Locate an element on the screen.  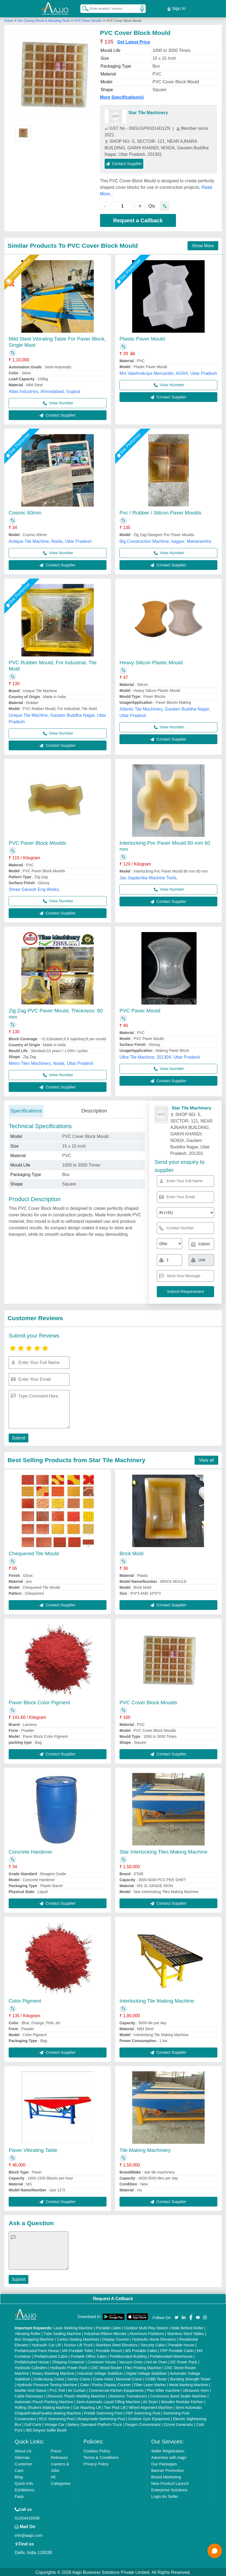
Interlocking Tile Making Machine is located at coordinates (156, 2000).